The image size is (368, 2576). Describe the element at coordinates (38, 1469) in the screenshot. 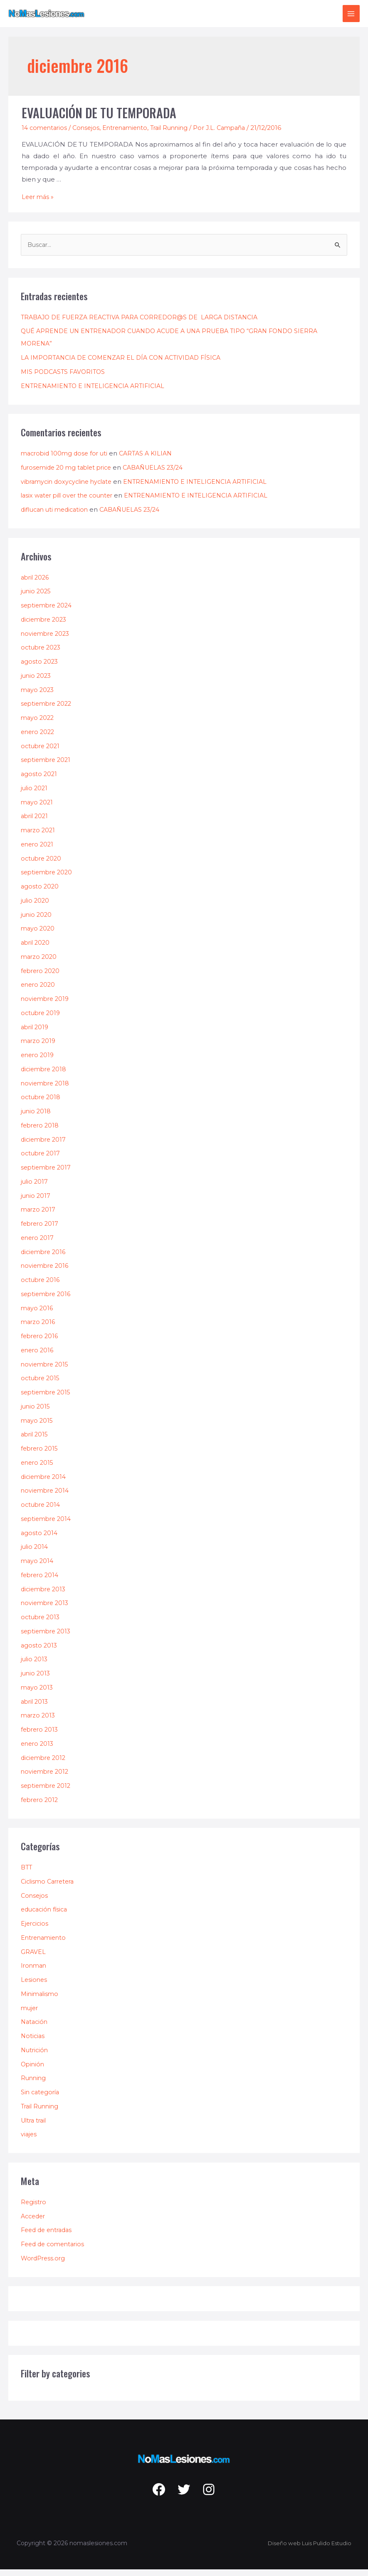

I see `enero 2015` at that location.